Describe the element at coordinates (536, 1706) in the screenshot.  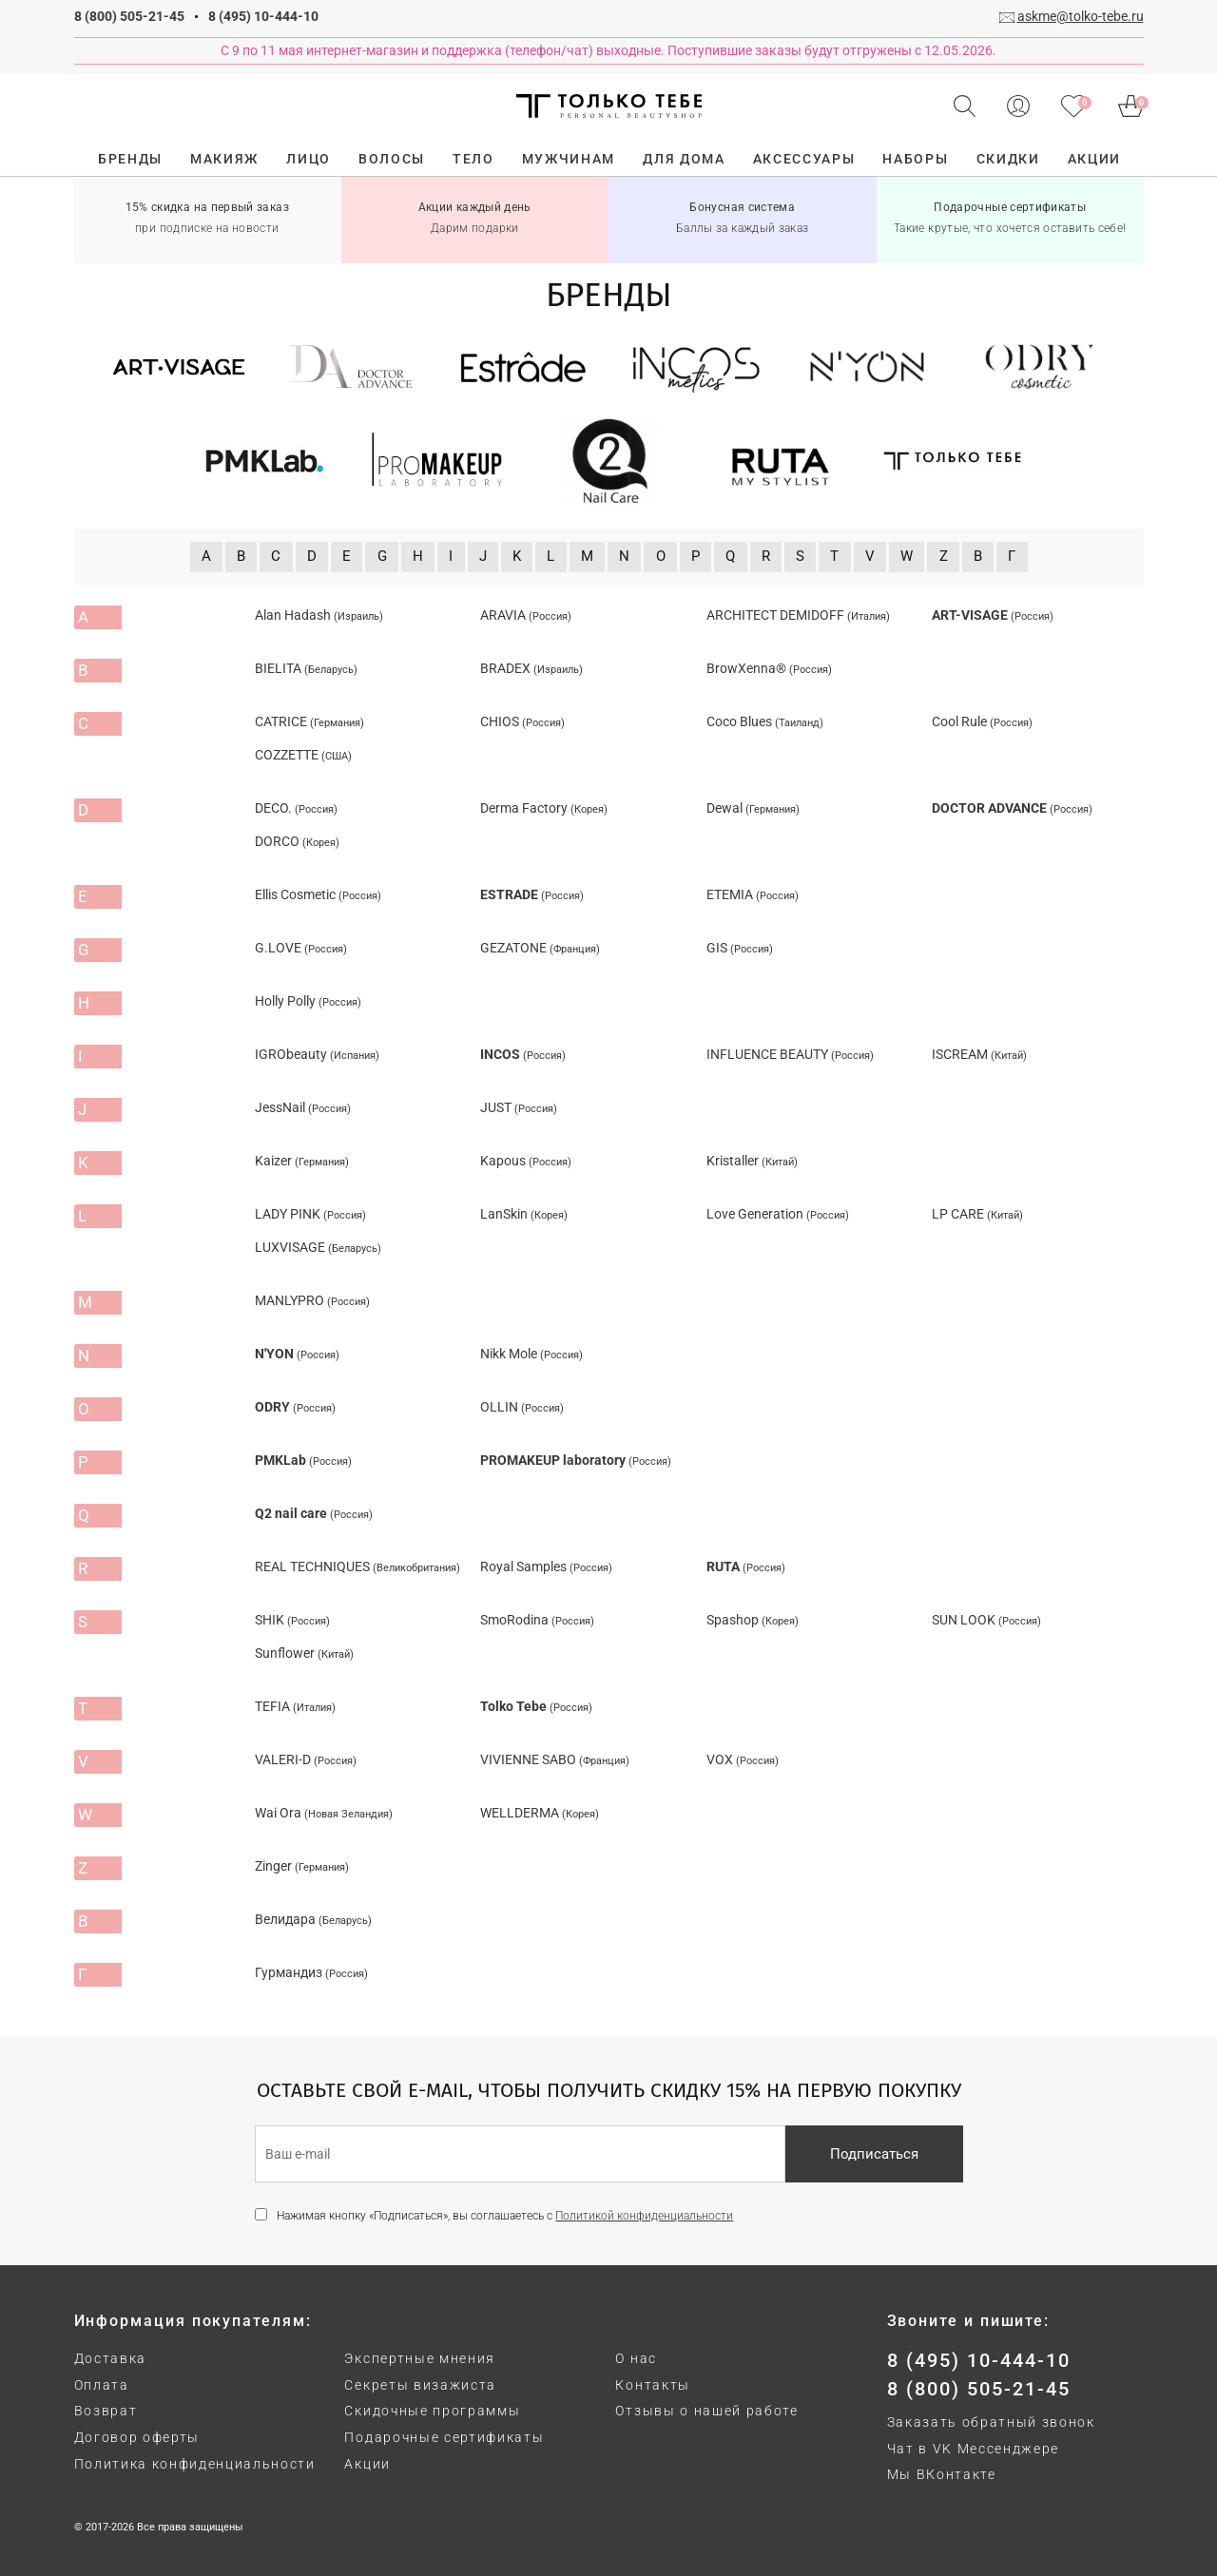
I see `Tolko Tebe` at that location.